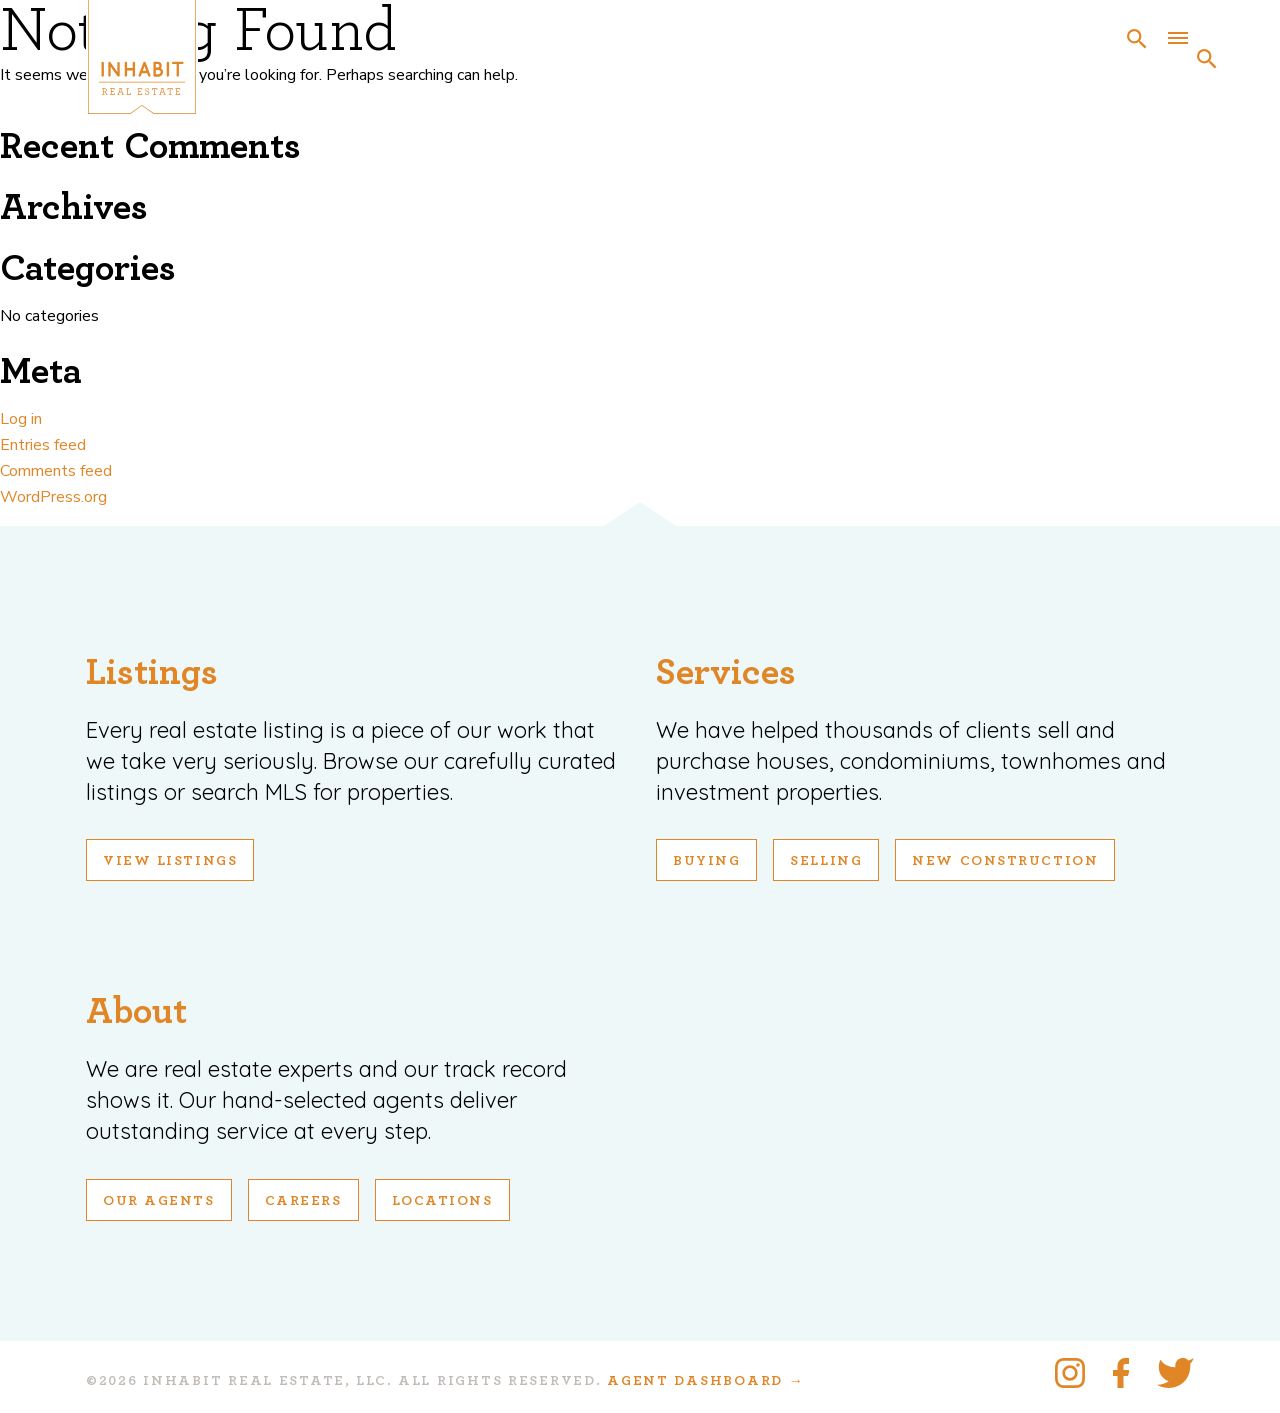  Describe the element at coordinates (303, 1201) in the screenshot. I see `Careers` at that location.